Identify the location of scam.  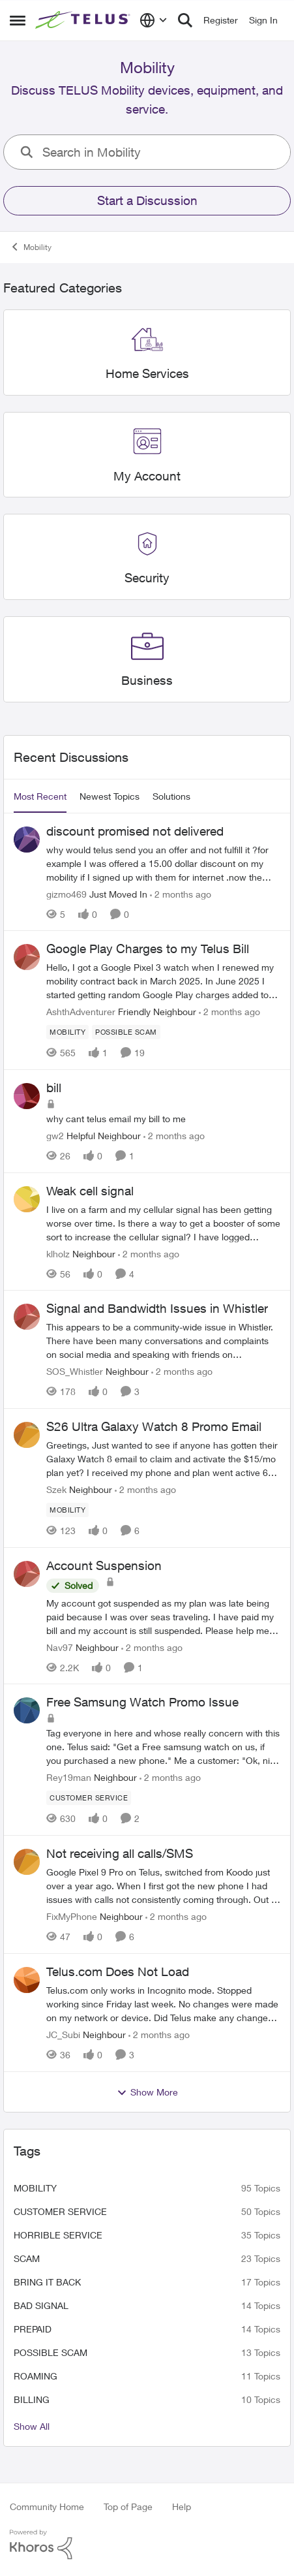
(27, 2258).